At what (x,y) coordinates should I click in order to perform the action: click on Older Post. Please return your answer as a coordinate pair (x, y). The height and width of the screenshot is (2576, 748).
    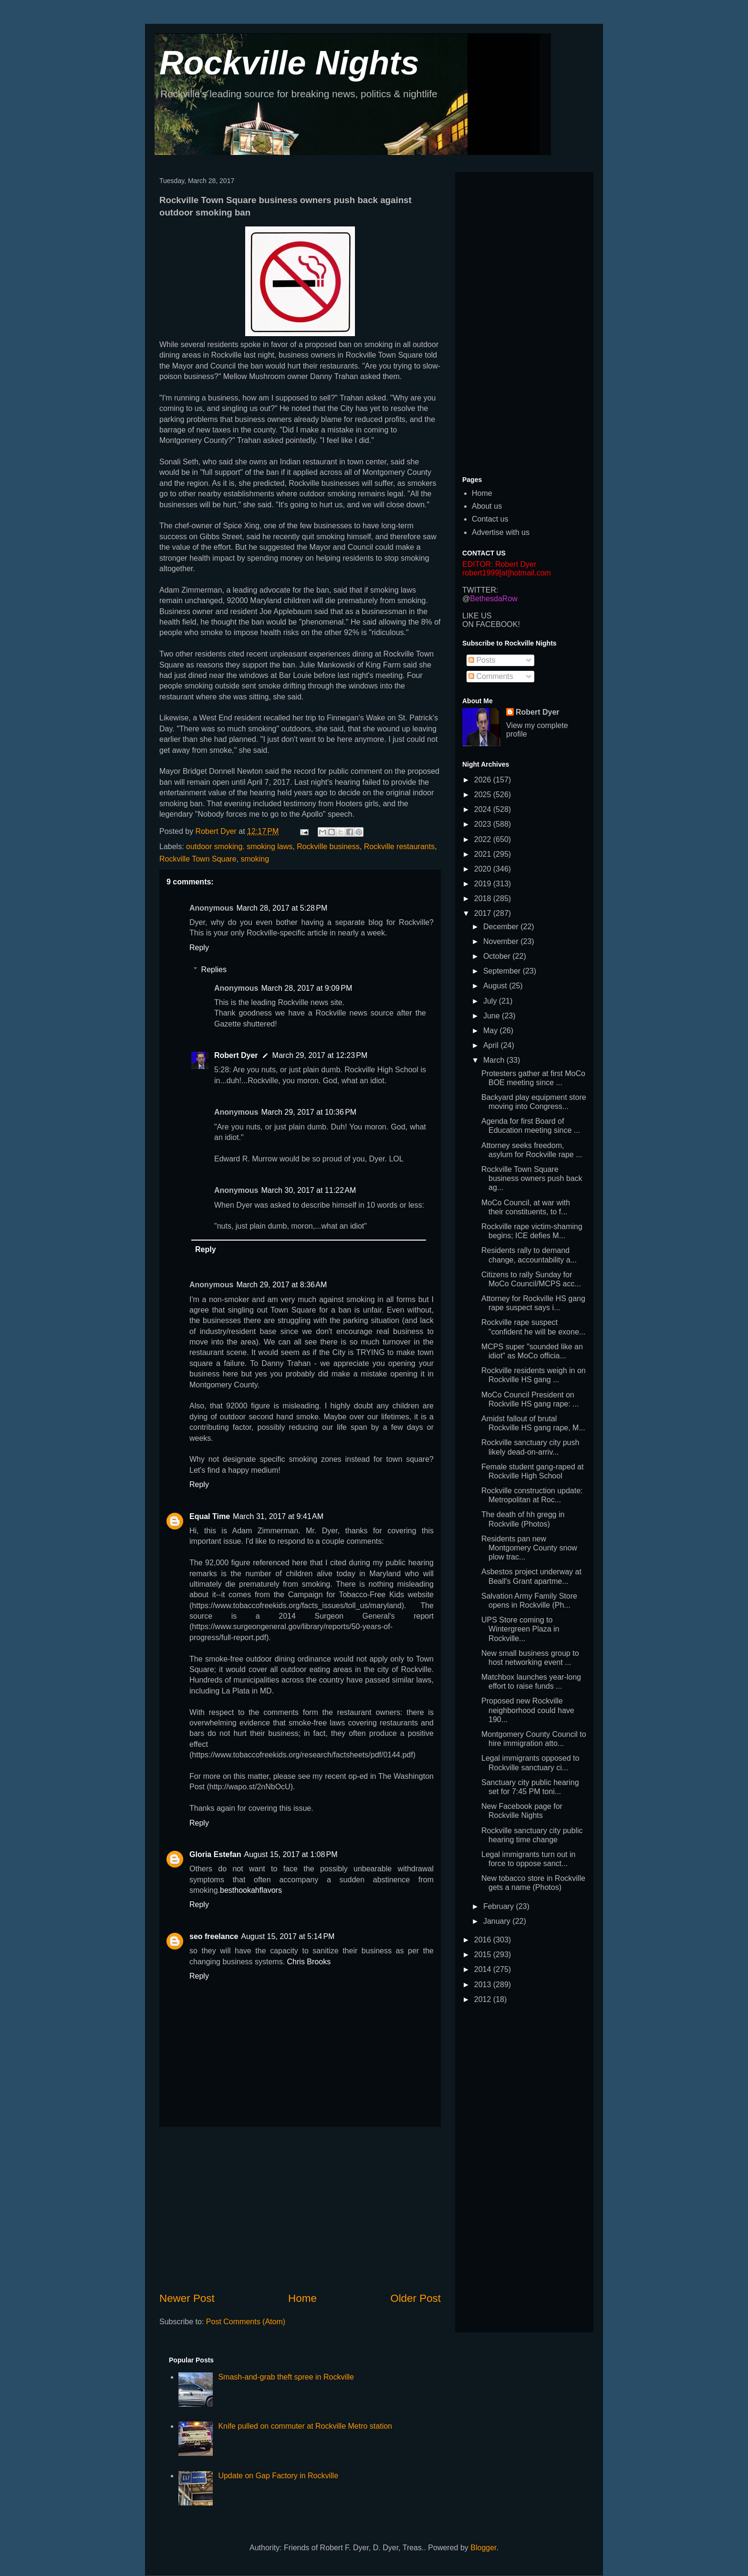
    Looking at the image, I should click on (415, 2298).